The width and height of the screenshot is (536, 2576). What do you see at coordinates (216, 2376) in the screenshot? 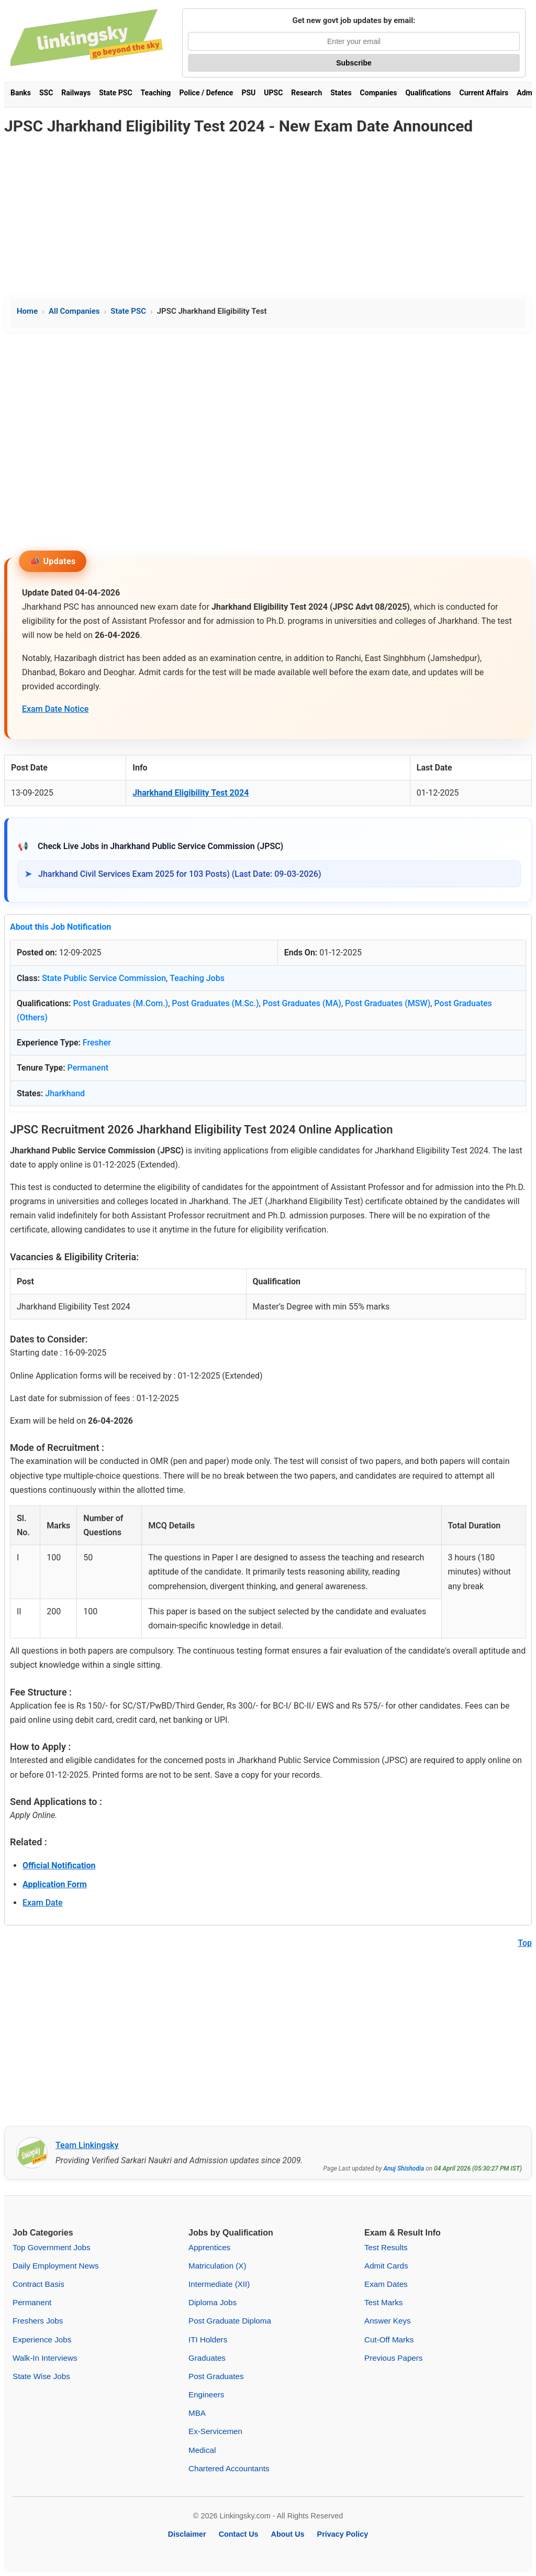
I see `Post Graduates` at bounding box center [216, 2376].